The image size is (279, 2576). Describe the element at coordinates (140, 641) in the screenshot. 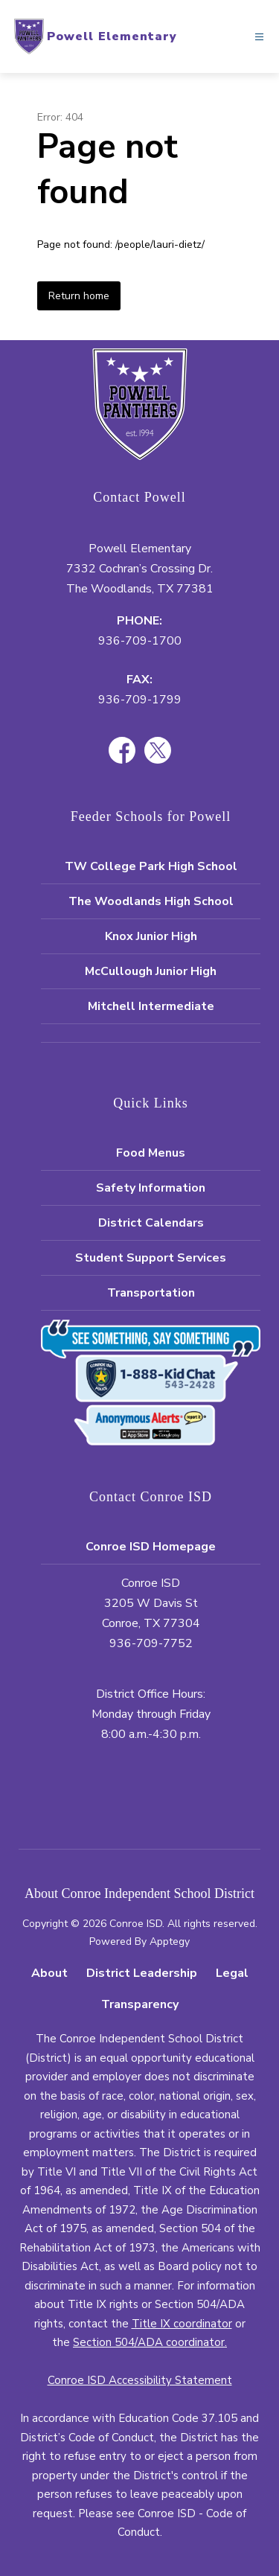

I see `936-709-1700` at that location.